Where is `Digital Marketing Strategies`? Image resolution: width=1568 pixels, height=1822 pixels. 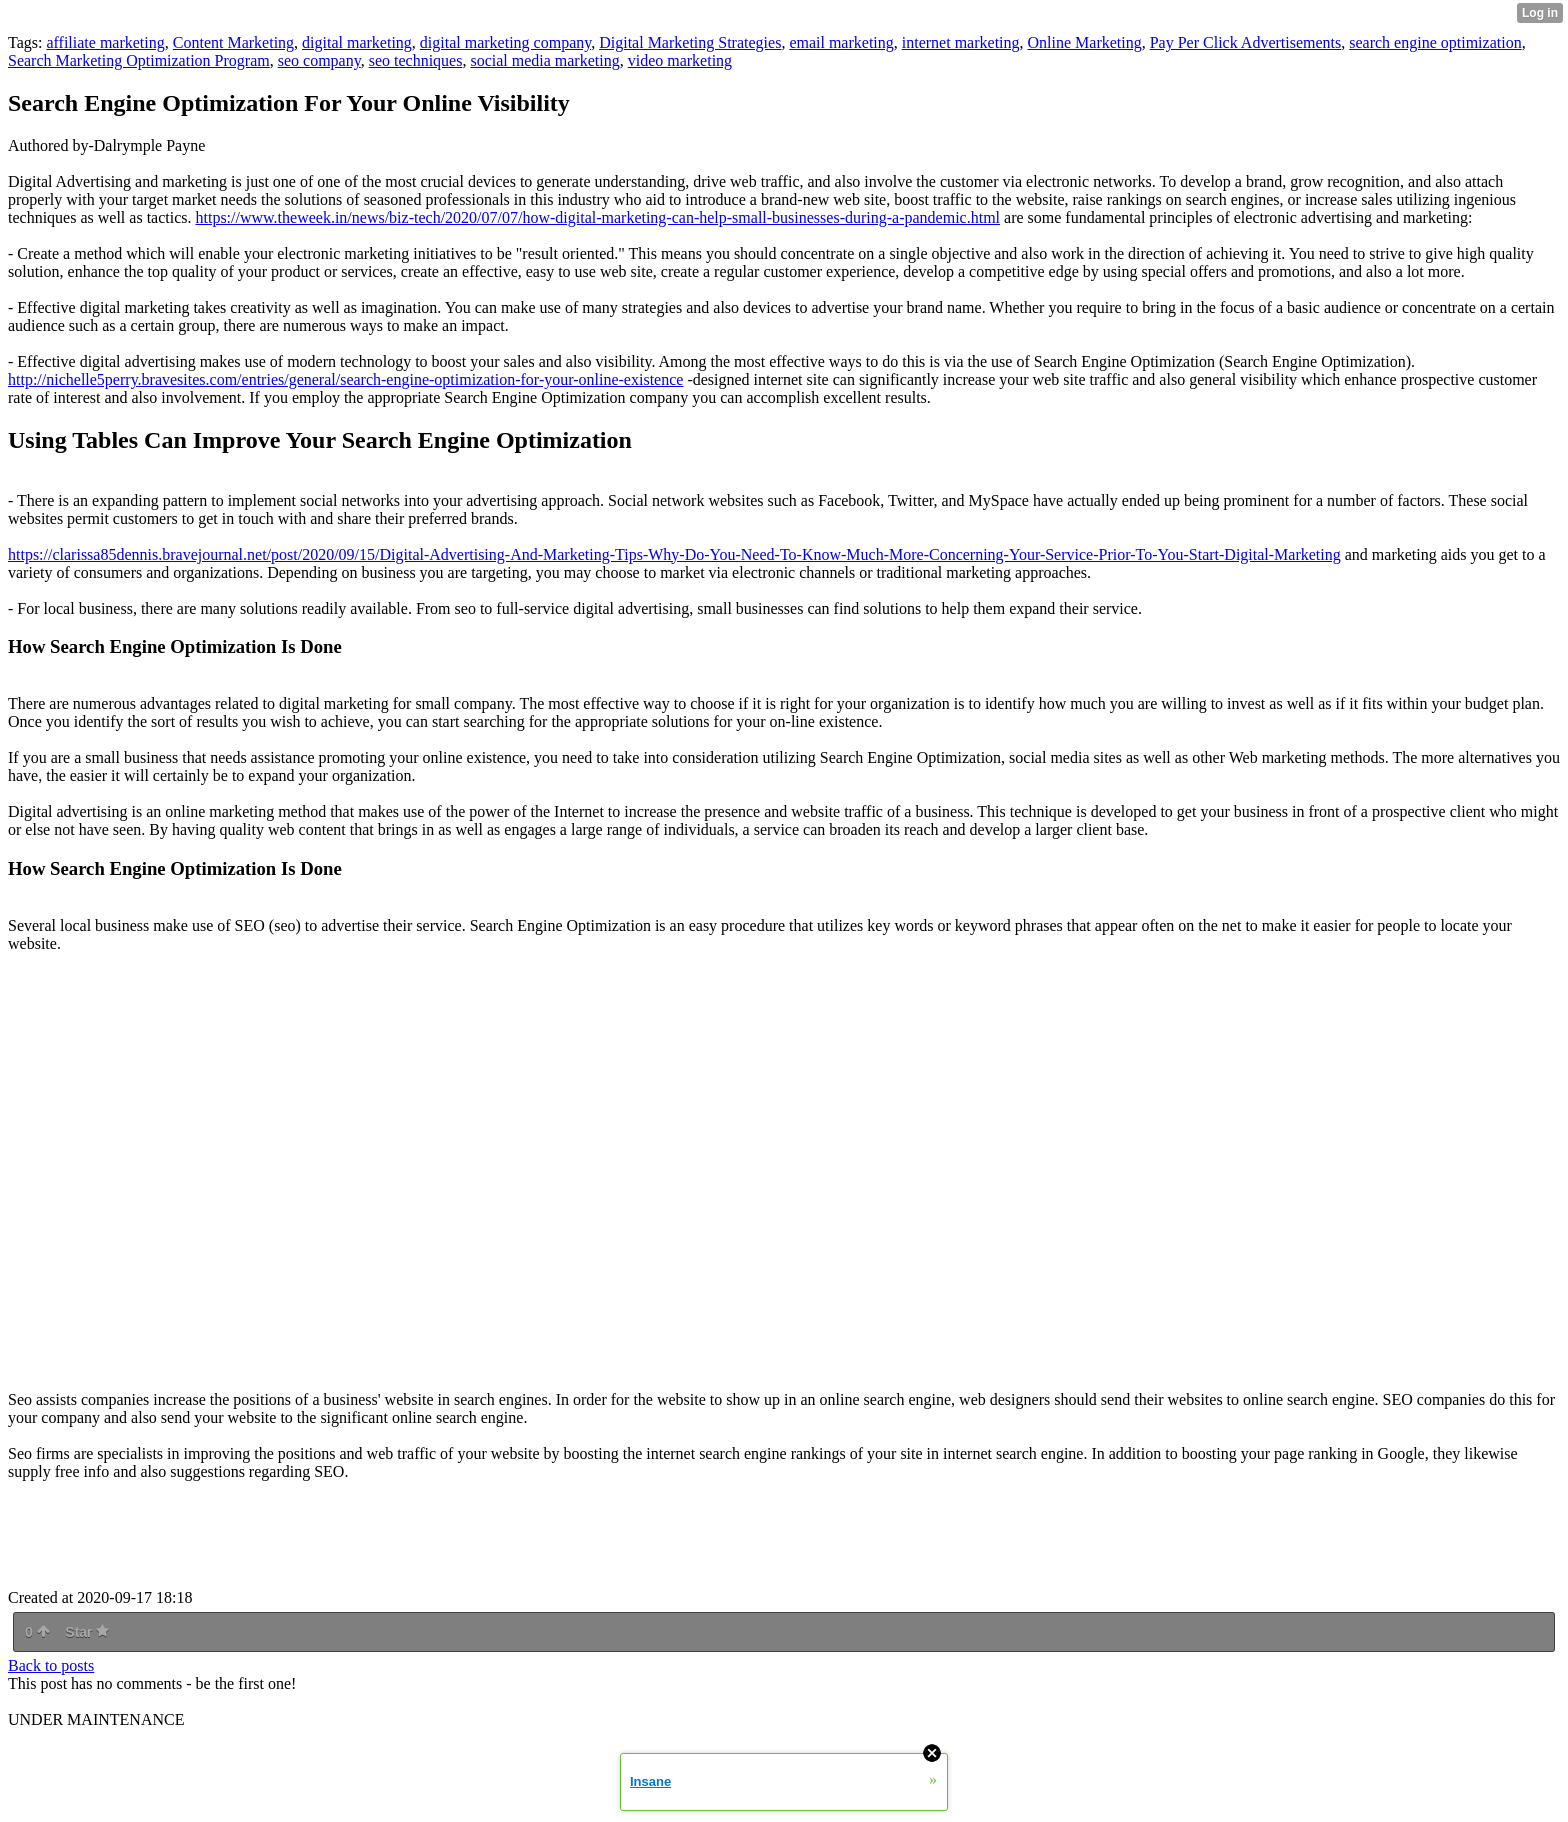 Digital Marketing Strategies is located at coordinates (690, 42).